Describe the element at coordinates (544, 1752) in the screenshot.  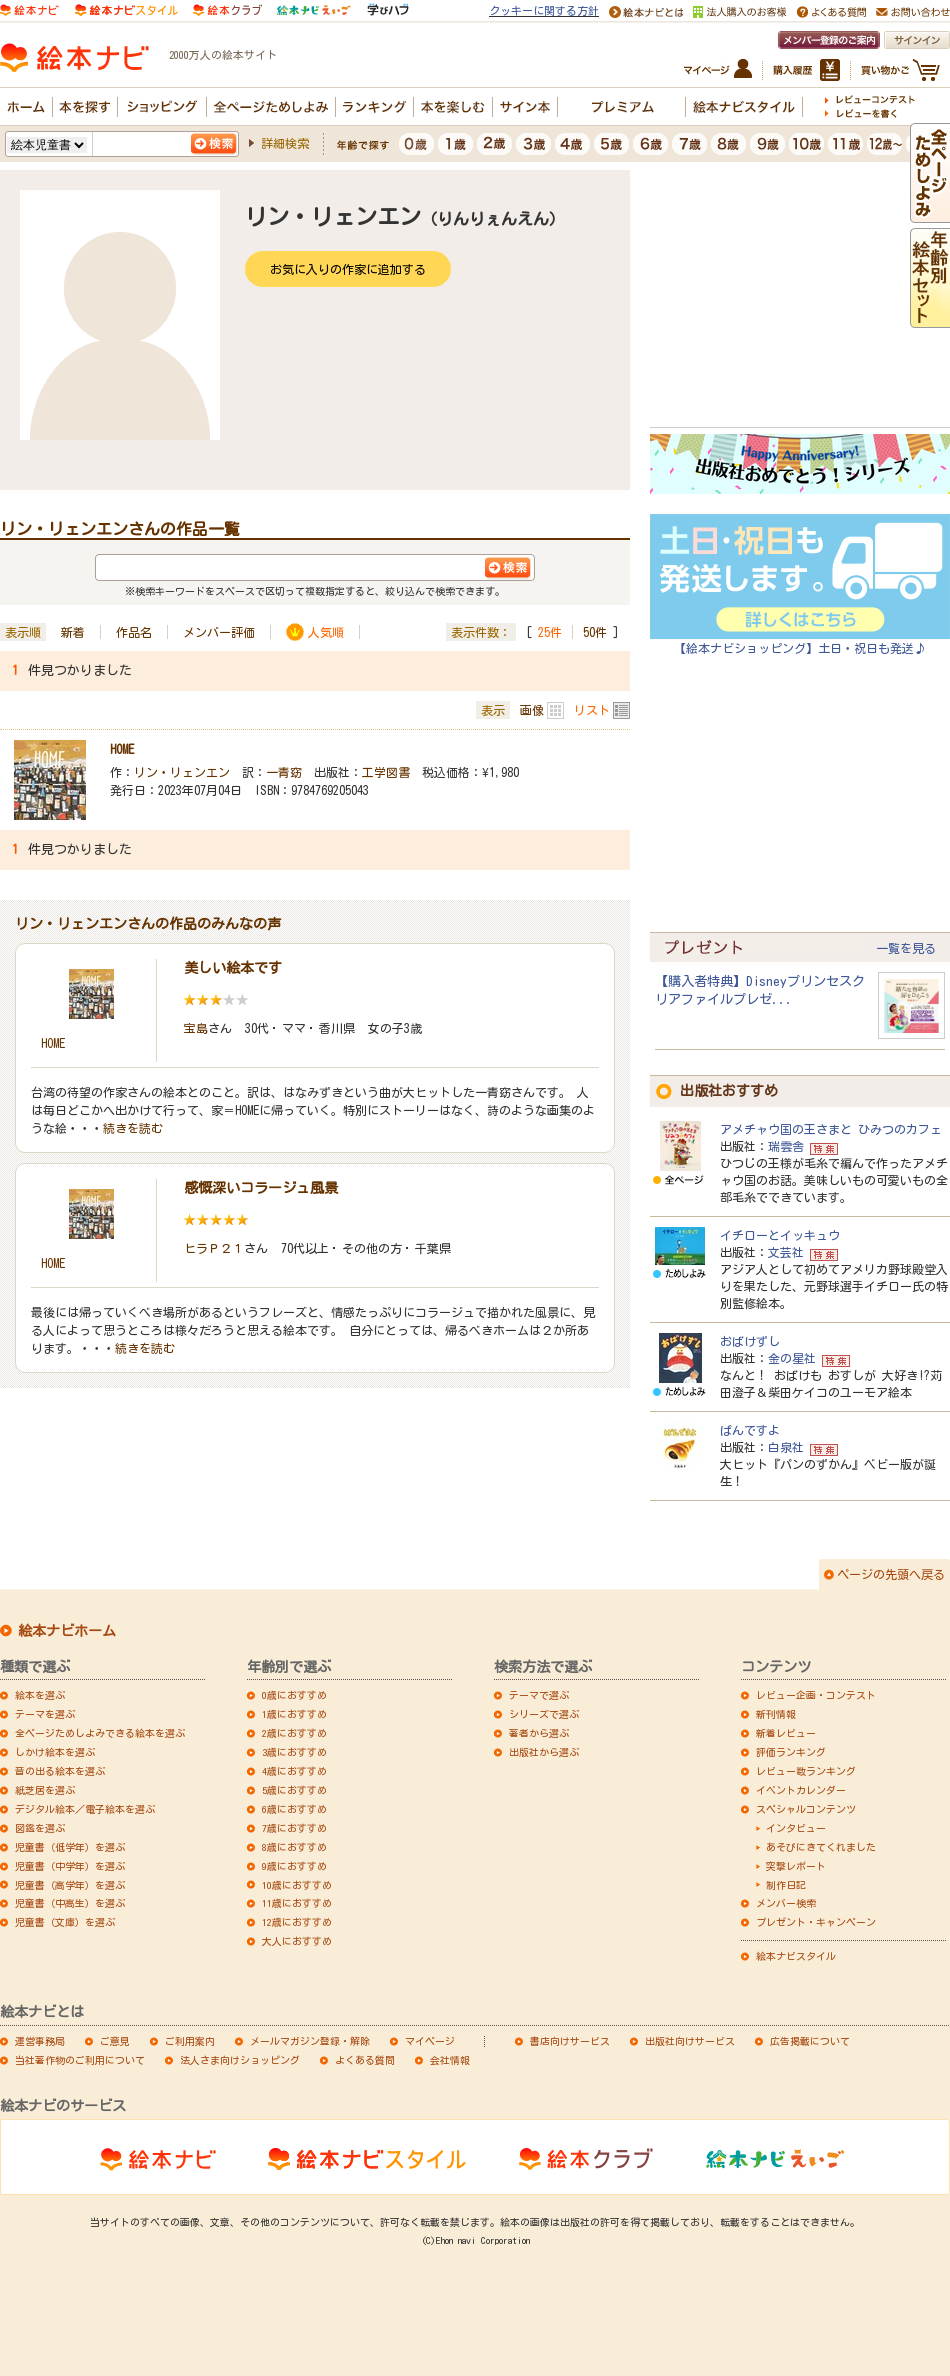
I see `出版社から選ぶ` at that location.